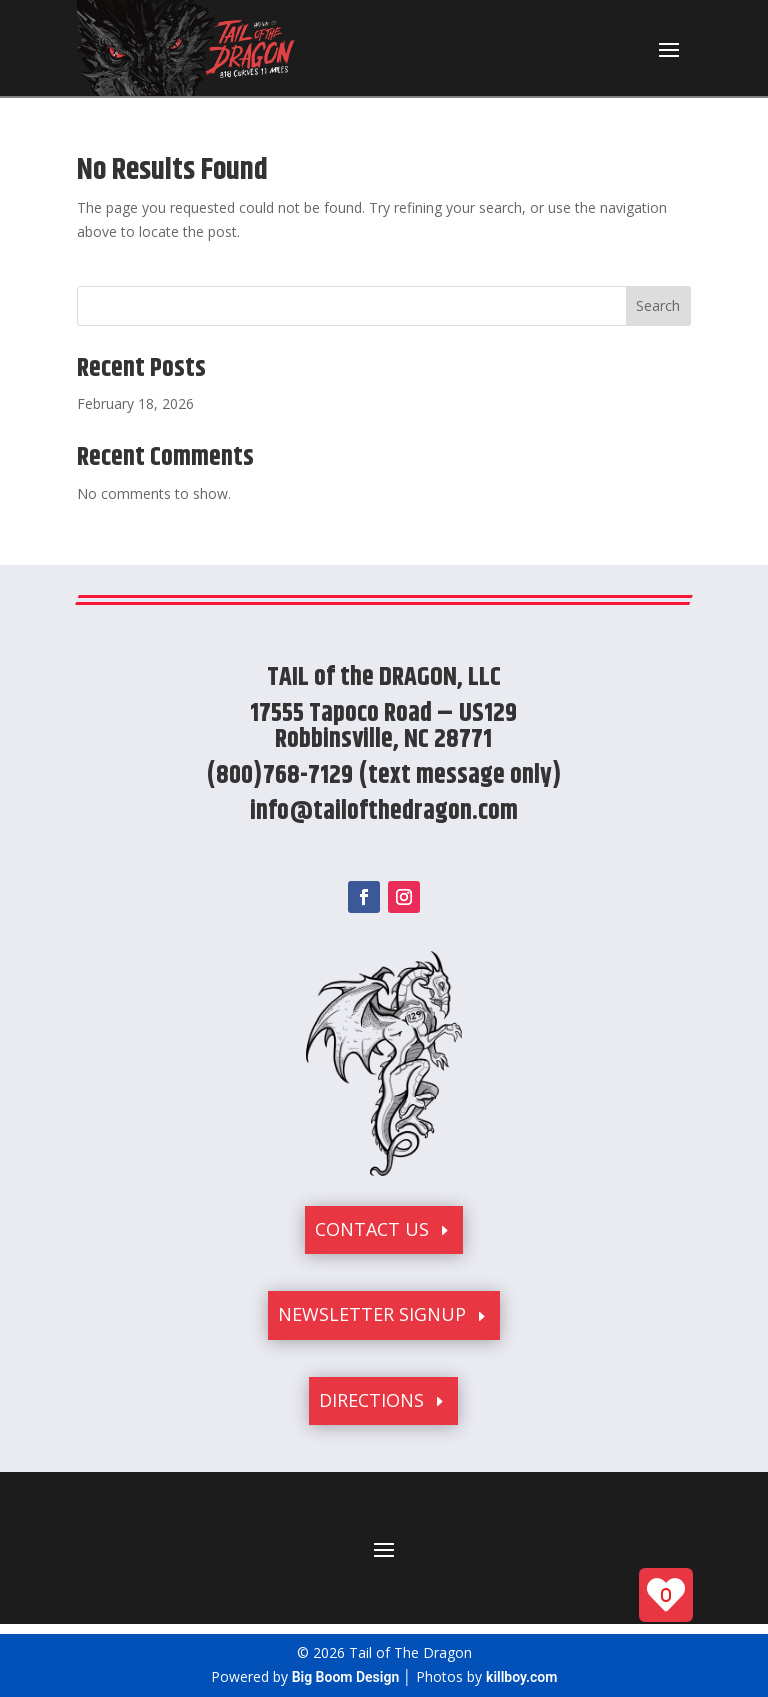 Image resolution: width=768 pixels, height=1697 pixels. What do you see at coordinates (658, 305) in the screenshot?
I see `Search` at bounding box center [658, 305].